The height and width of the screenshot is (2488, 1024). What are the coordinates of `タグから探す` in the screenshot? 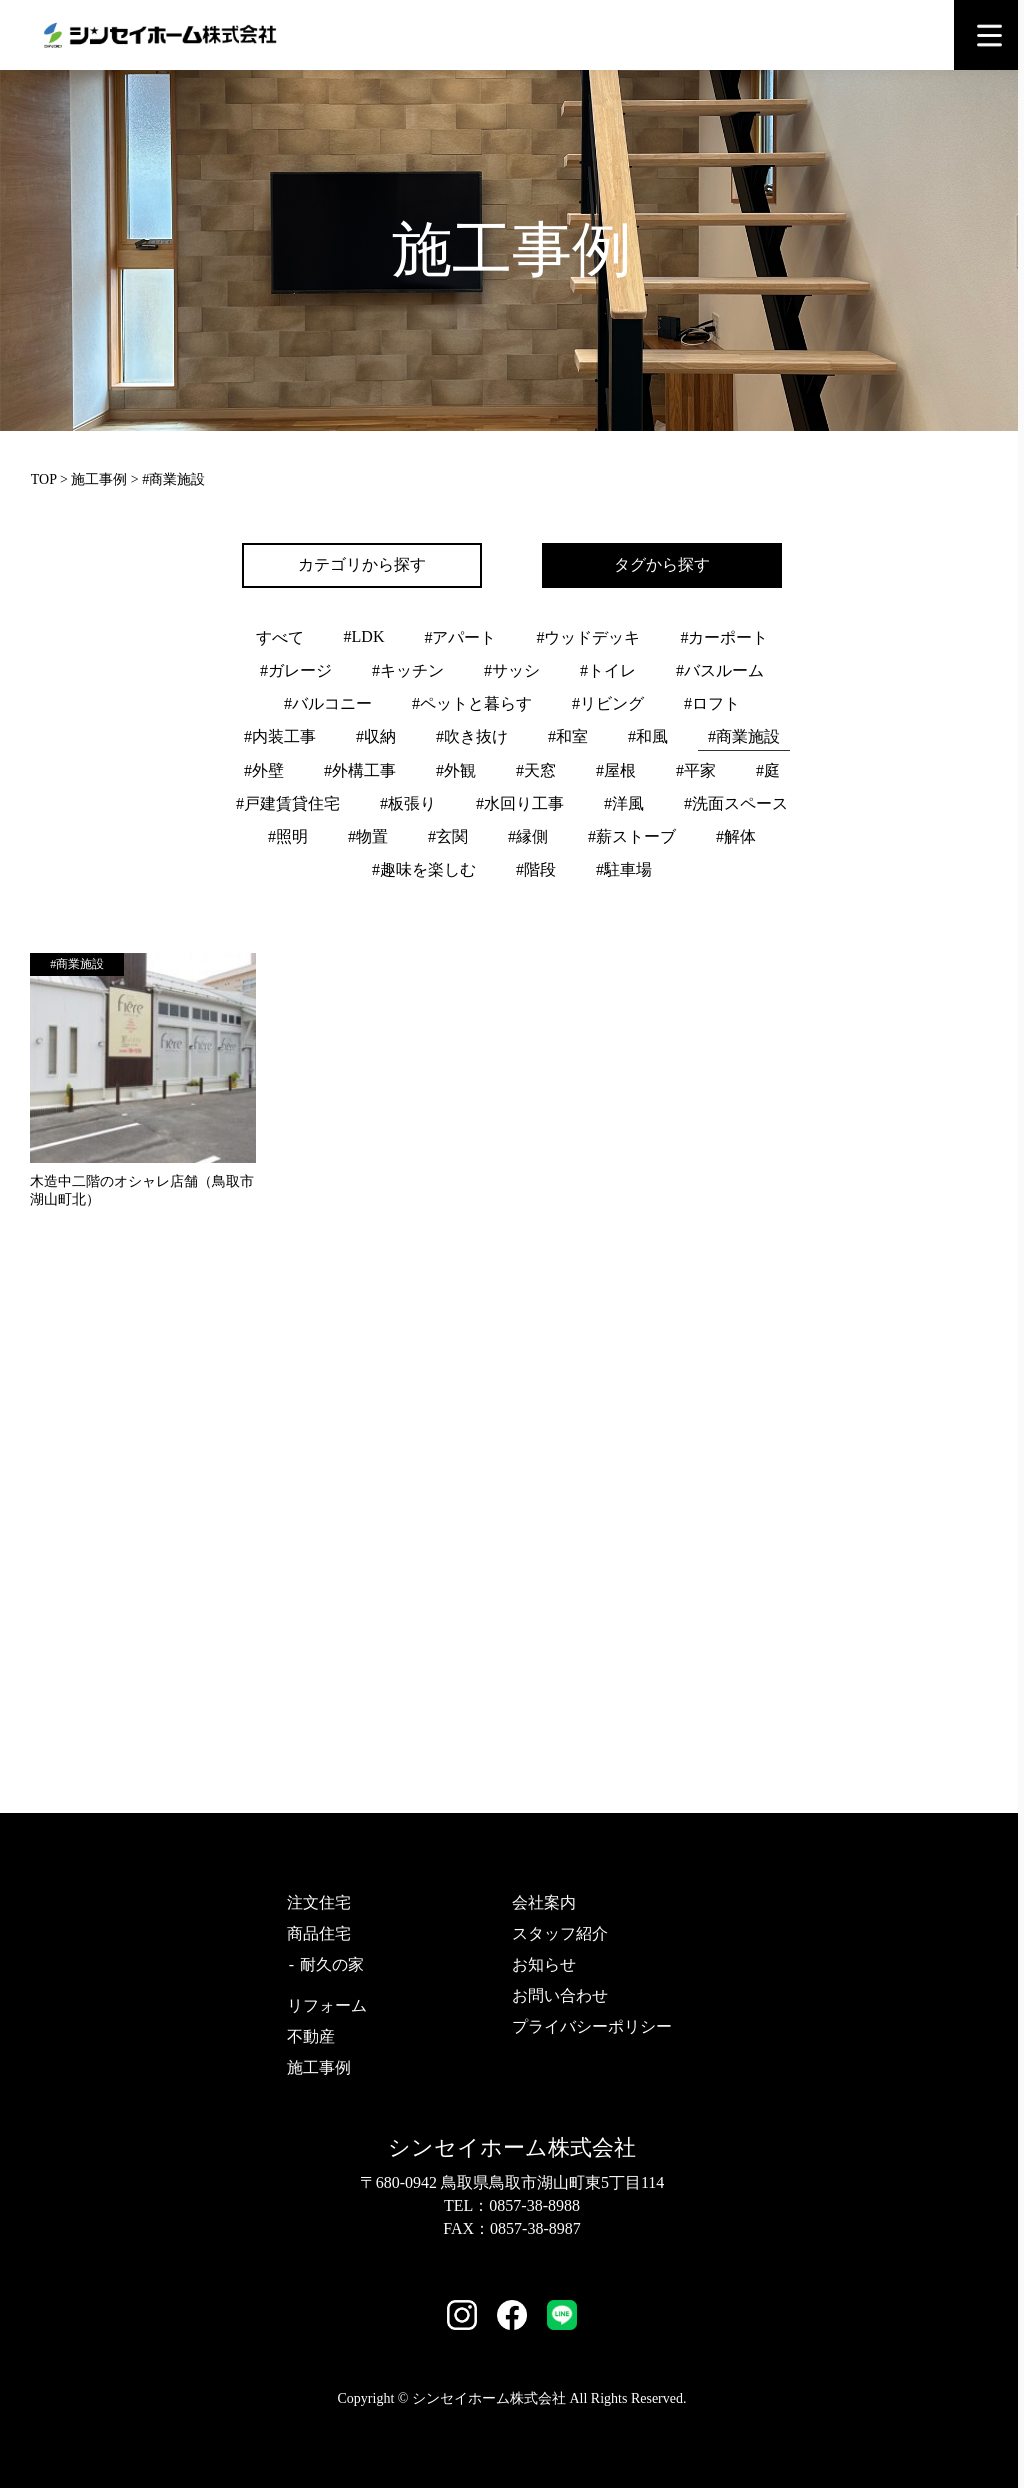 It's located at (662, 564).